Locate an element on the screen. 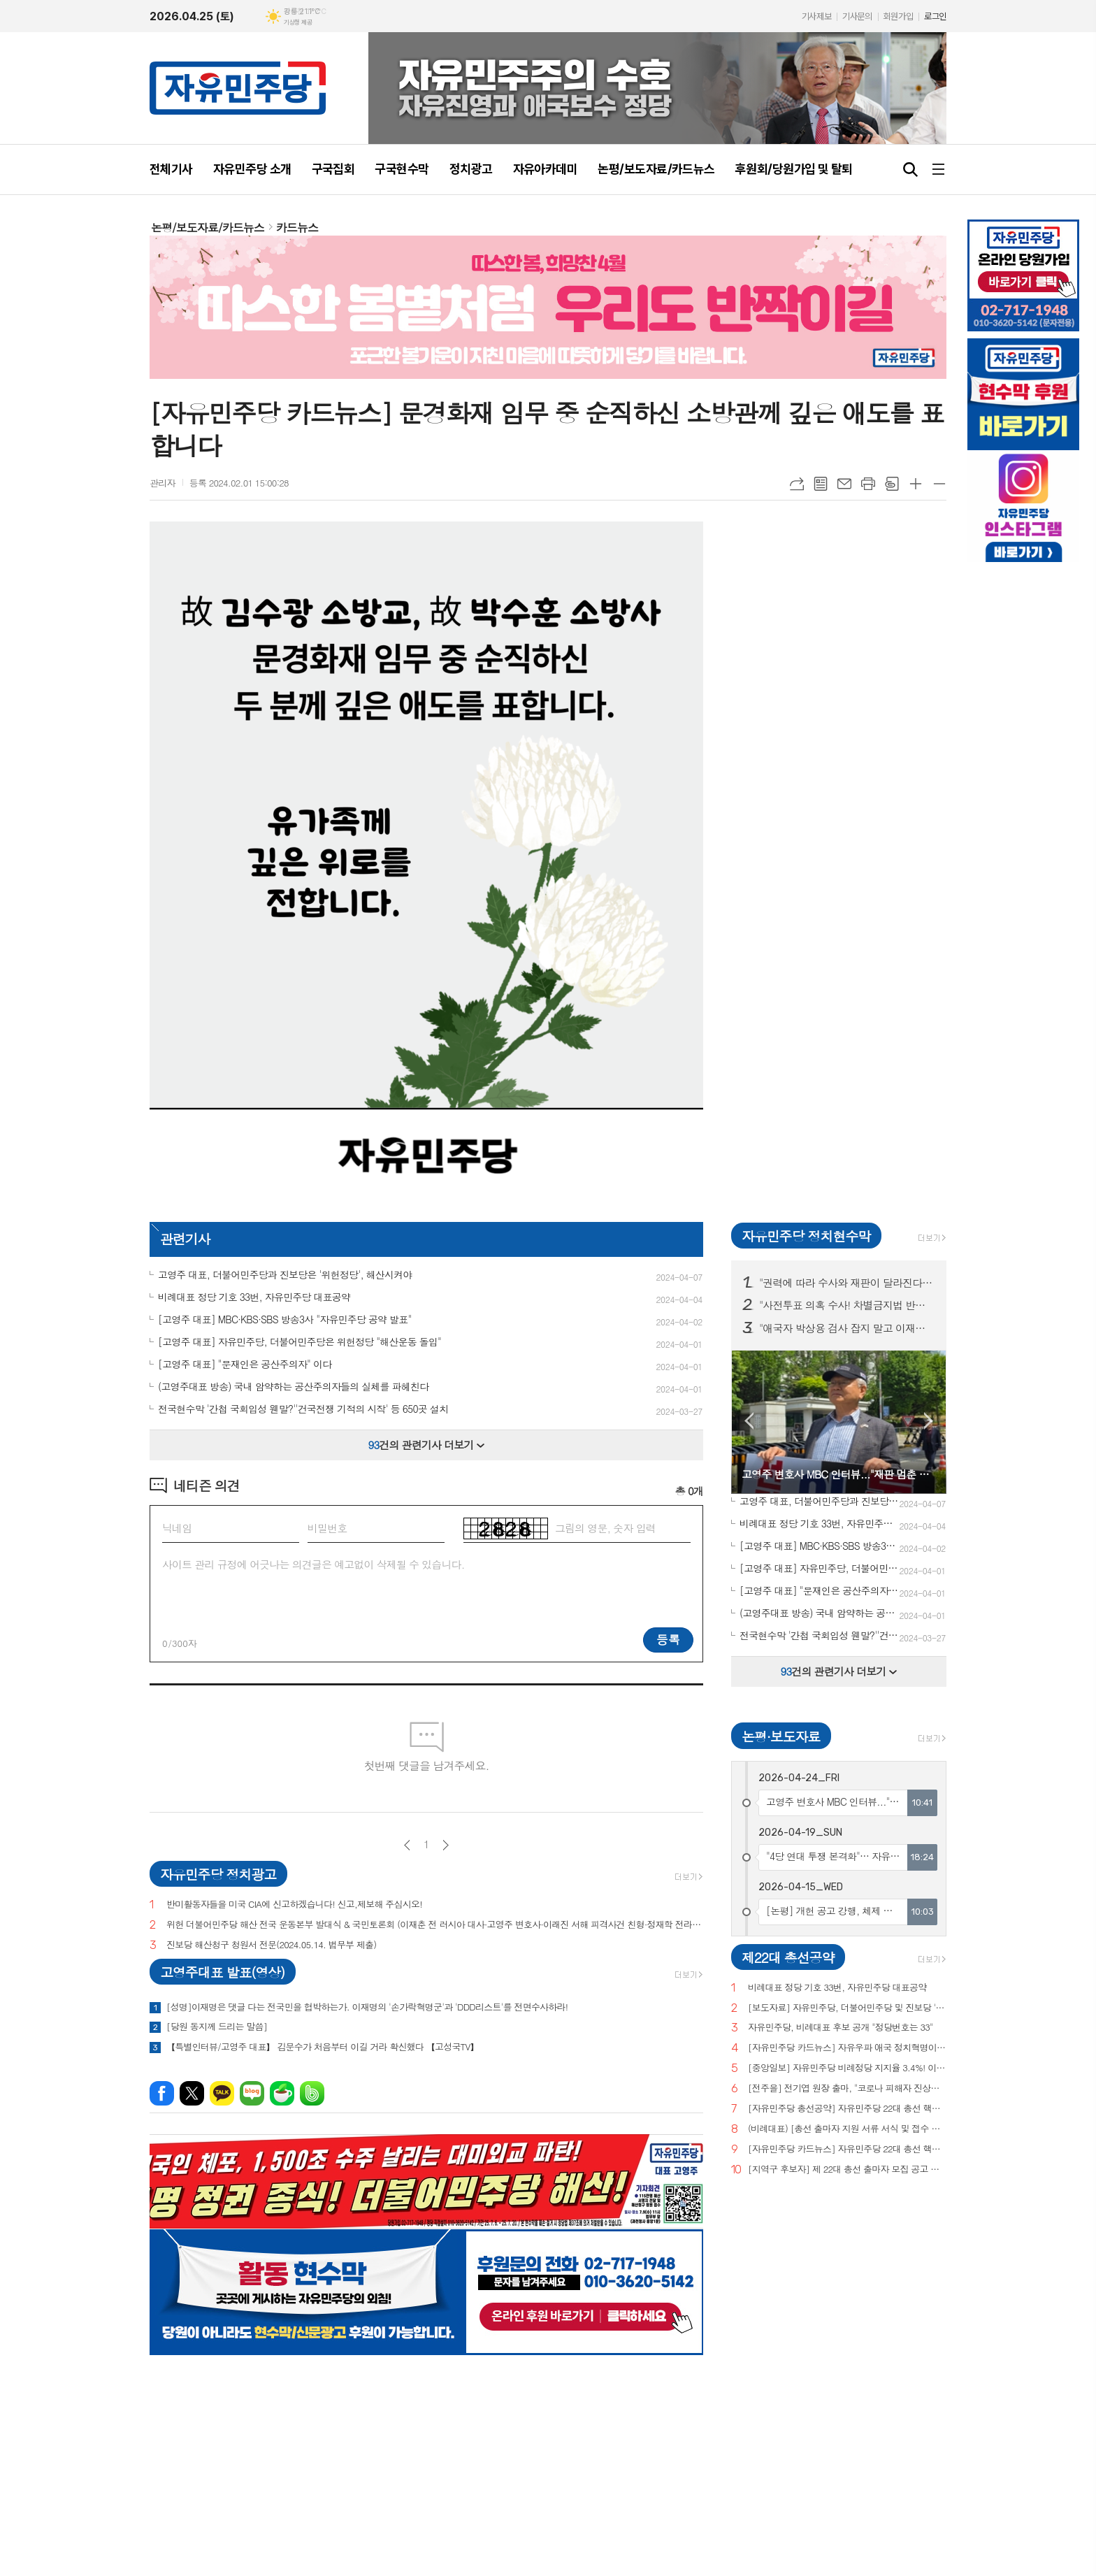 The image size is (1096, 2576). 글씨크기 크게 is located at coordinates (916, 484).